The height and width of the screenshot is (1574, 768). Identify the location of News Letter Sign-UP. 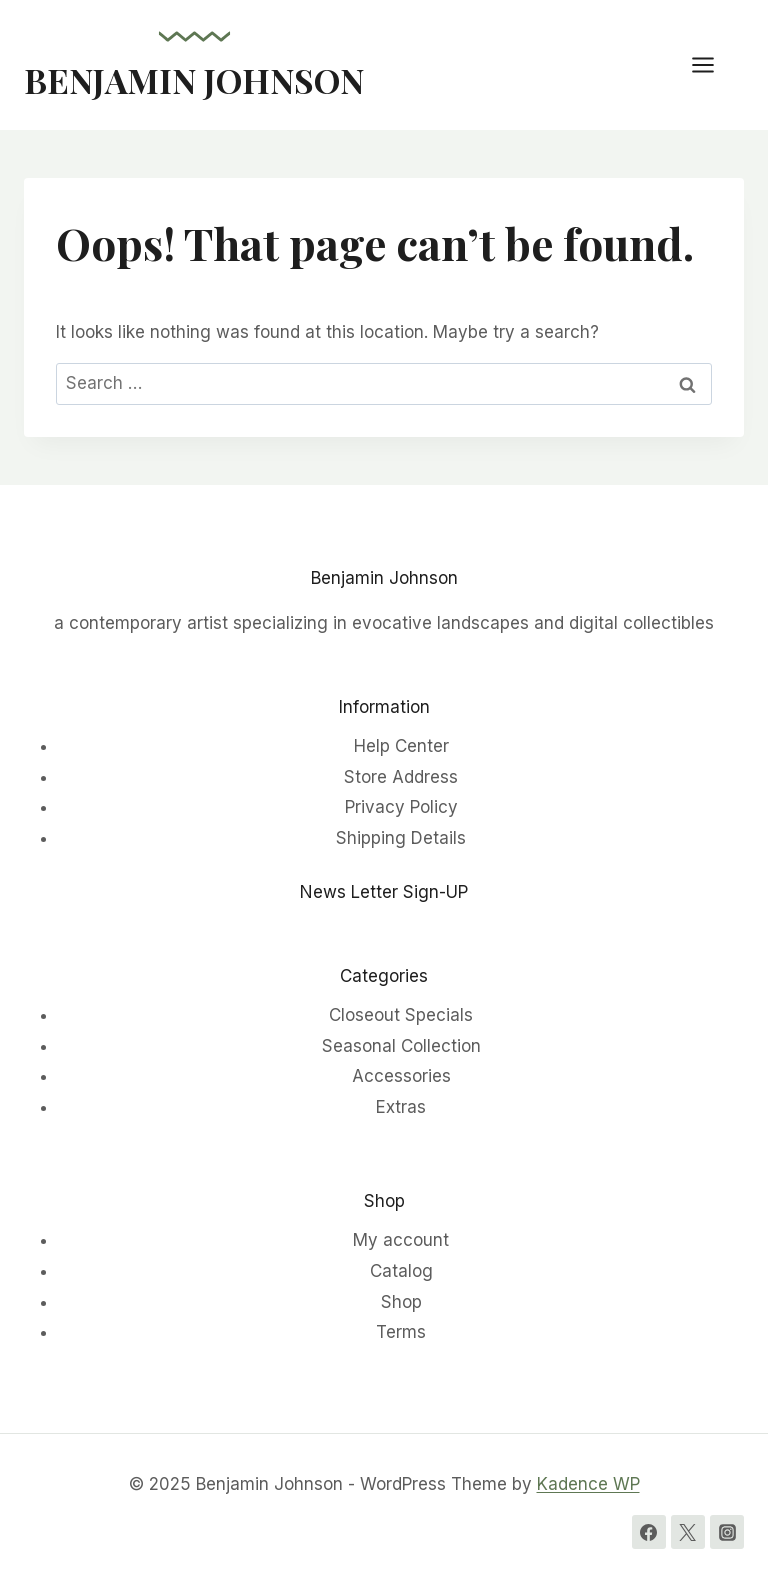
(384, 892).